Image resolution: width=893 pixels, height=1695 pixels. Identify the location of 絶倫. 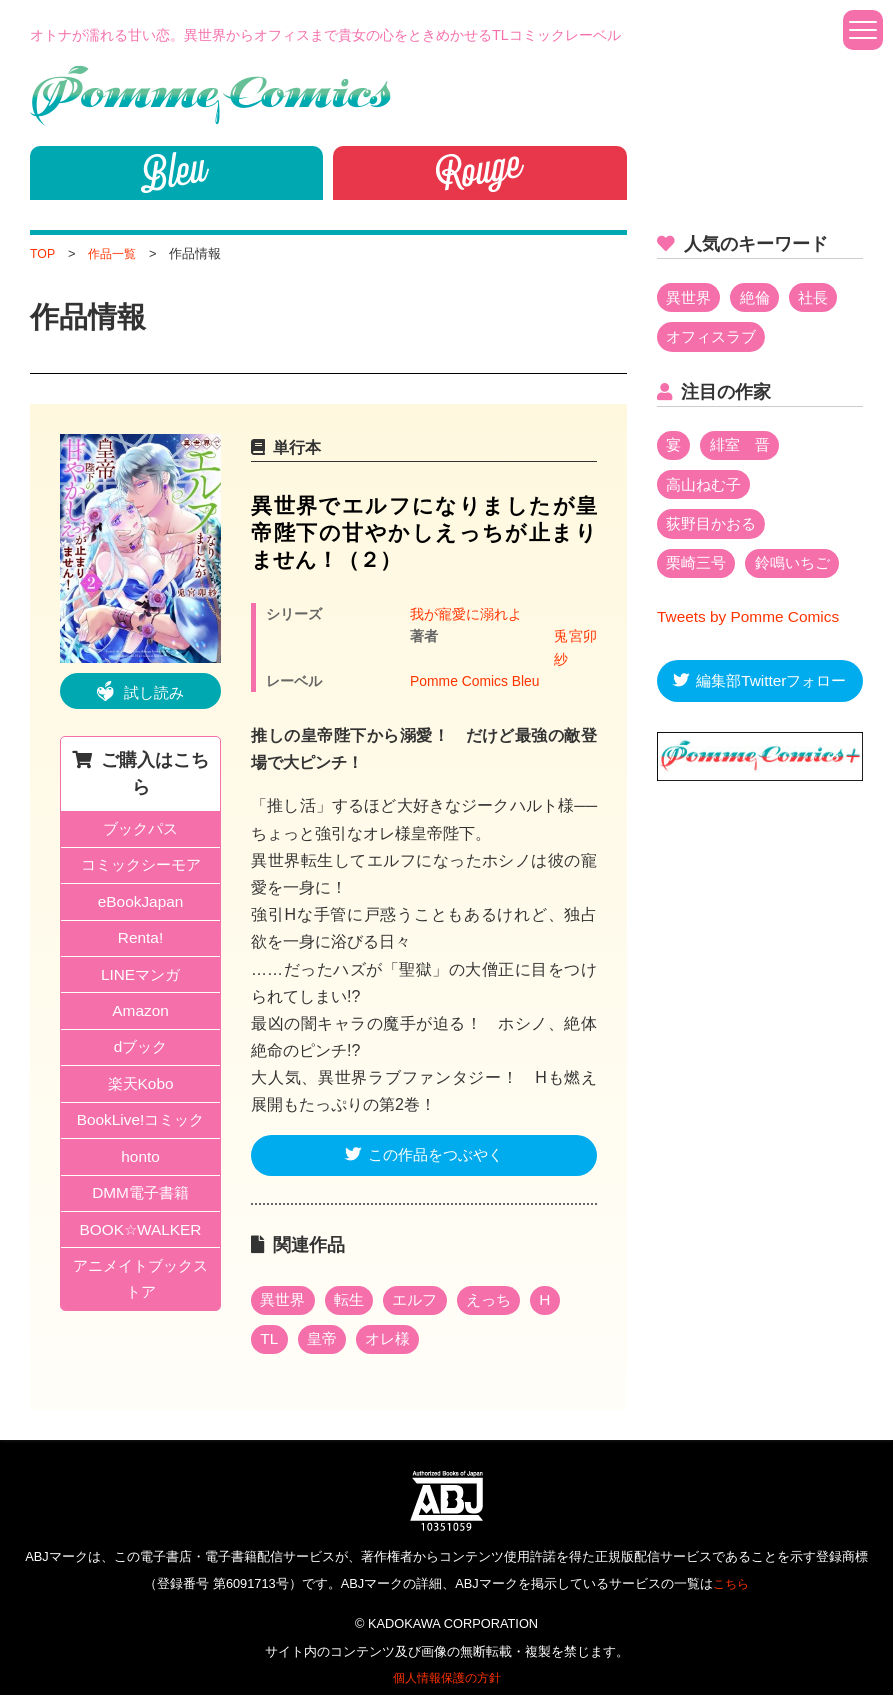
(760, 298).